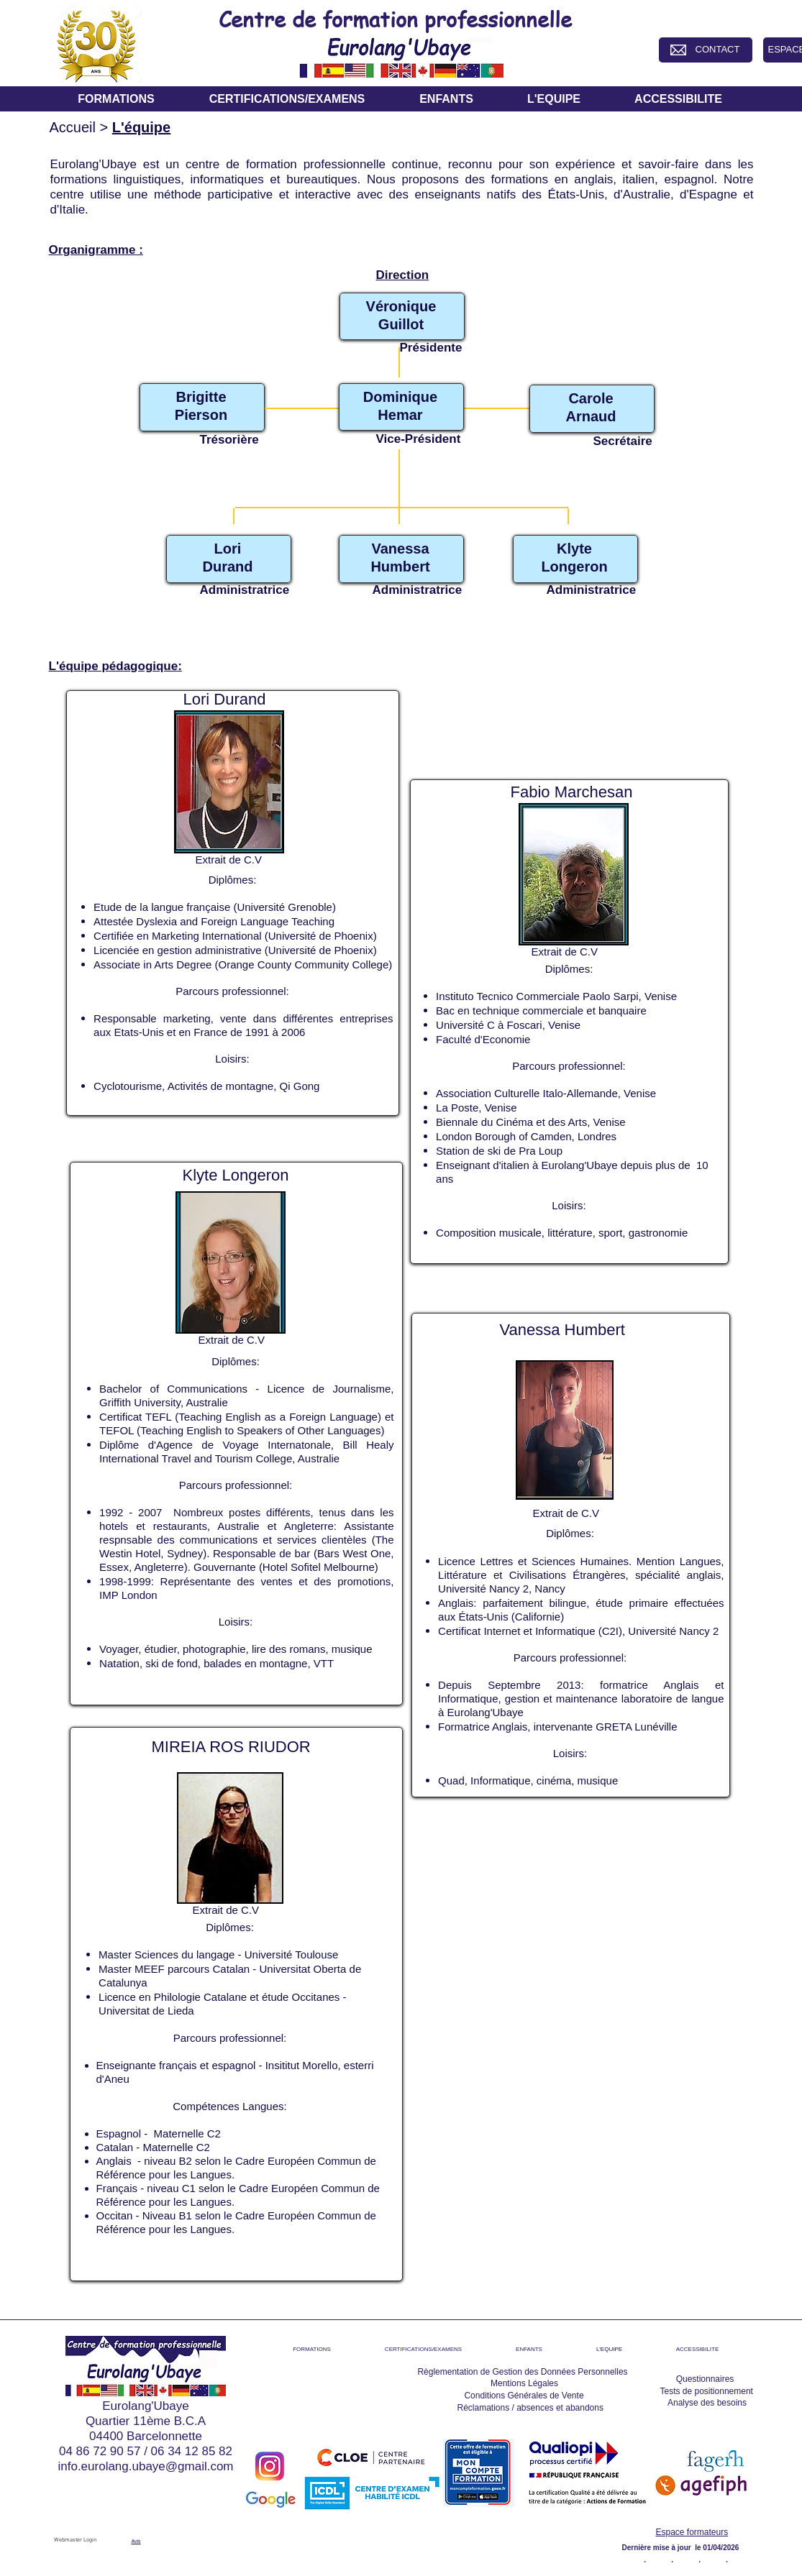  Describe the element at coordinates (706, 2391) in the screenshot. I see `[Tests de positionnement]` at that location.